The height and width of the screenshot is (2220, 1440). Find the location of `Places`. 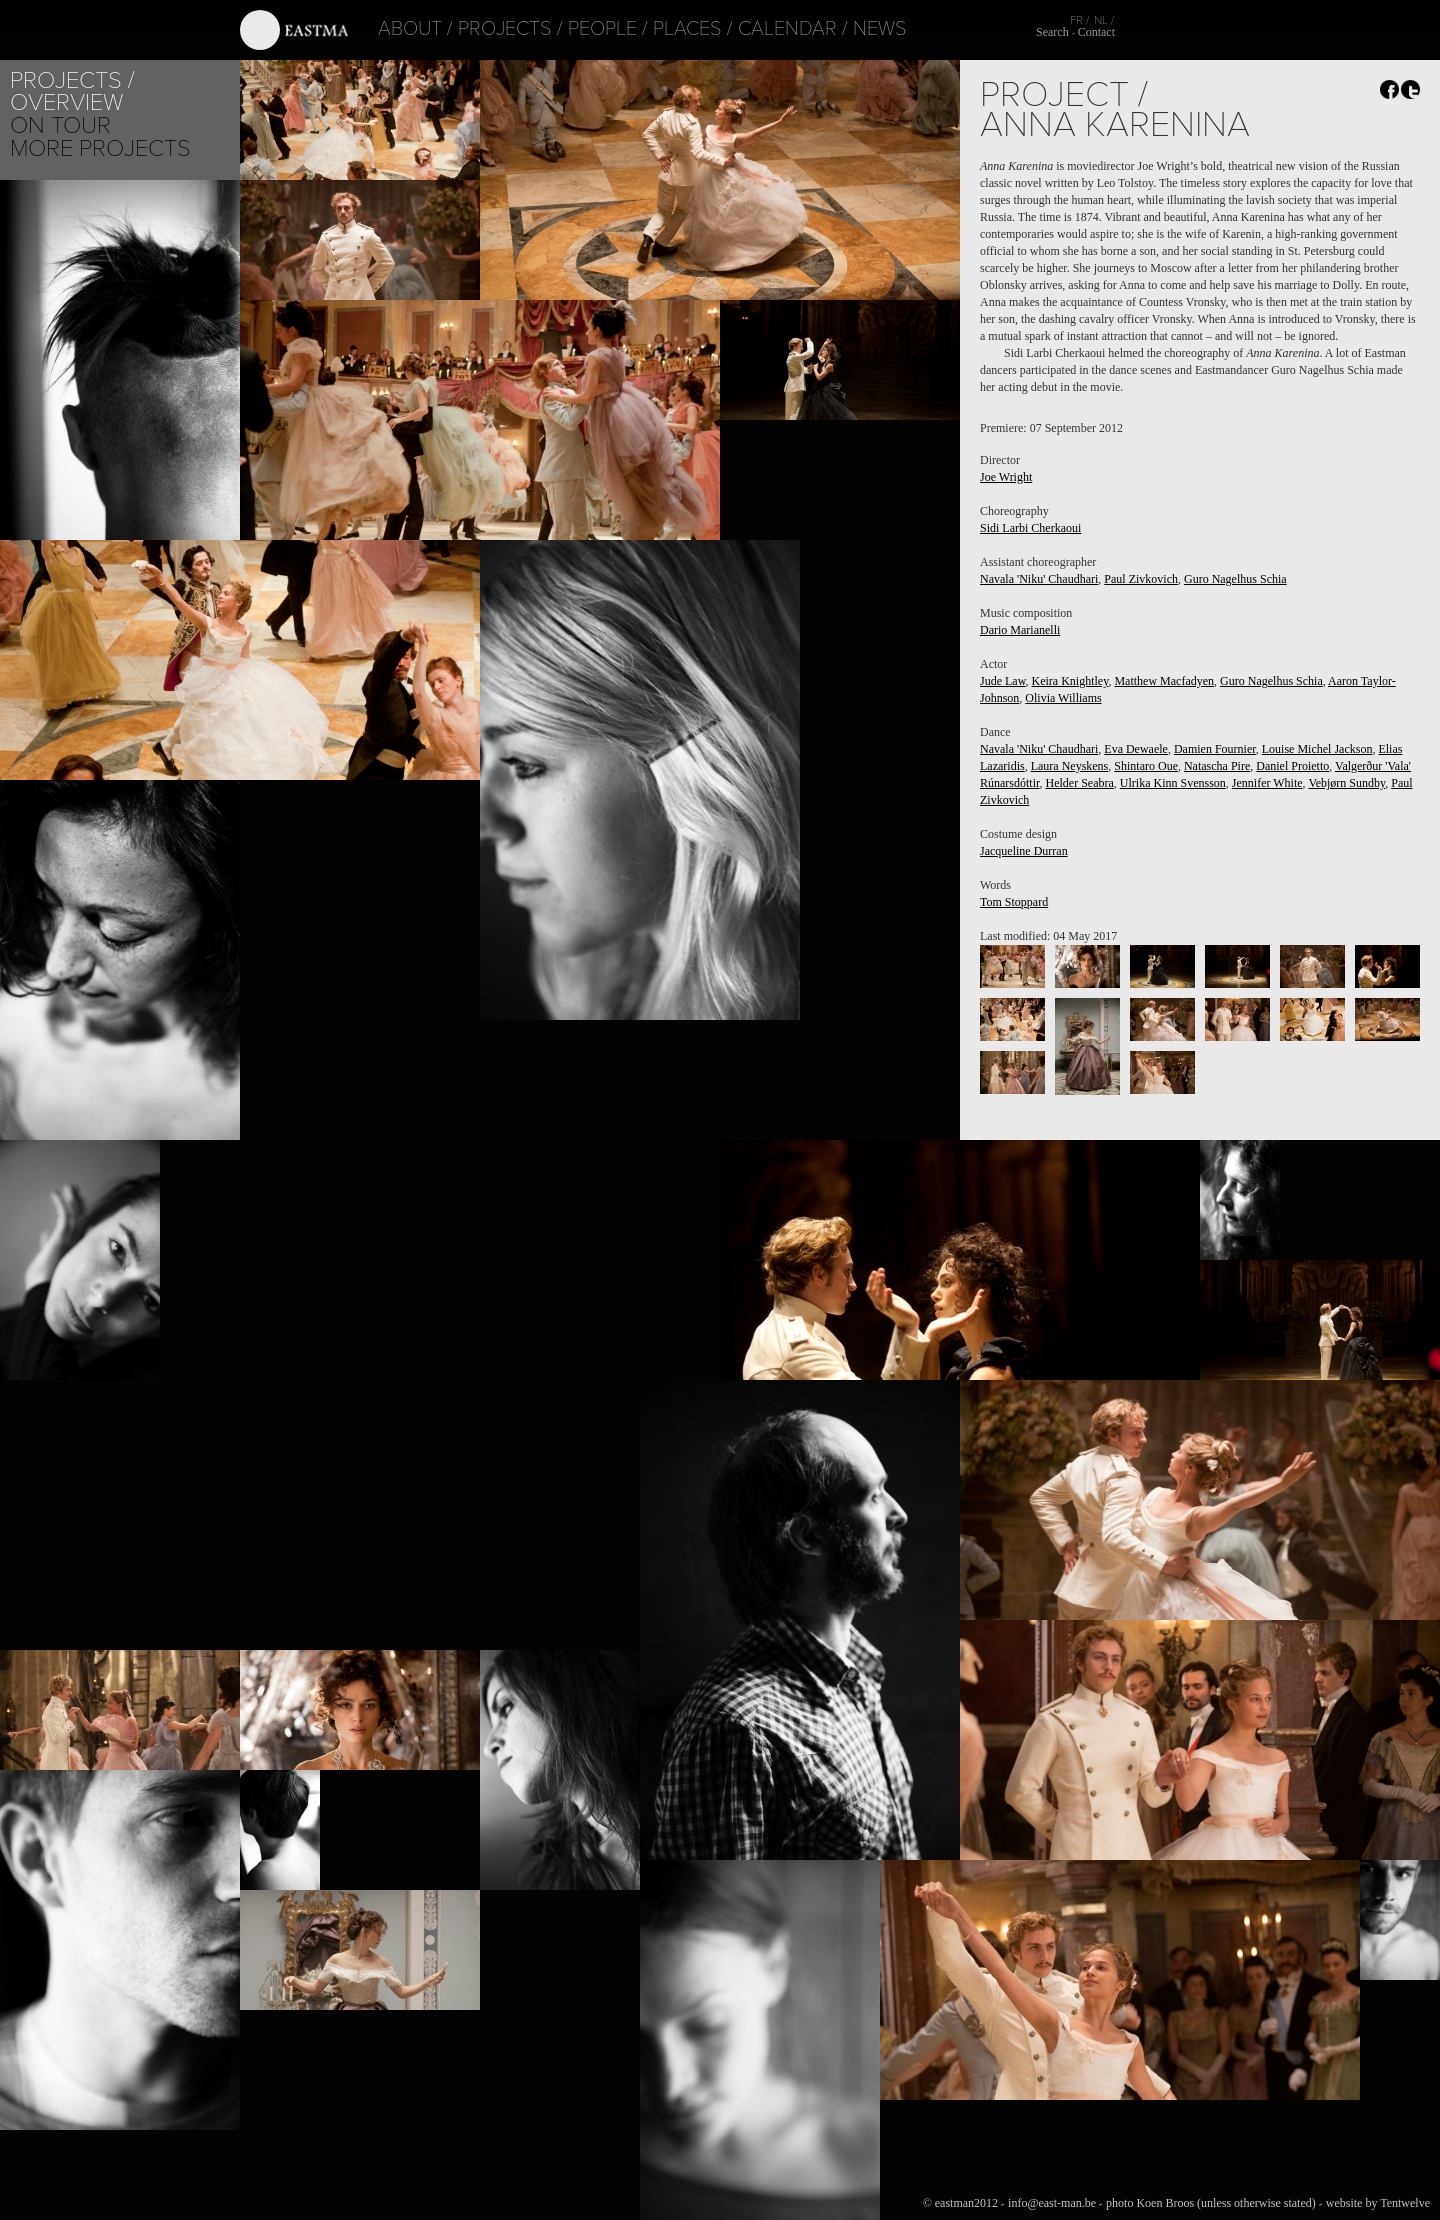

Places is located at coordinates (661, 29).